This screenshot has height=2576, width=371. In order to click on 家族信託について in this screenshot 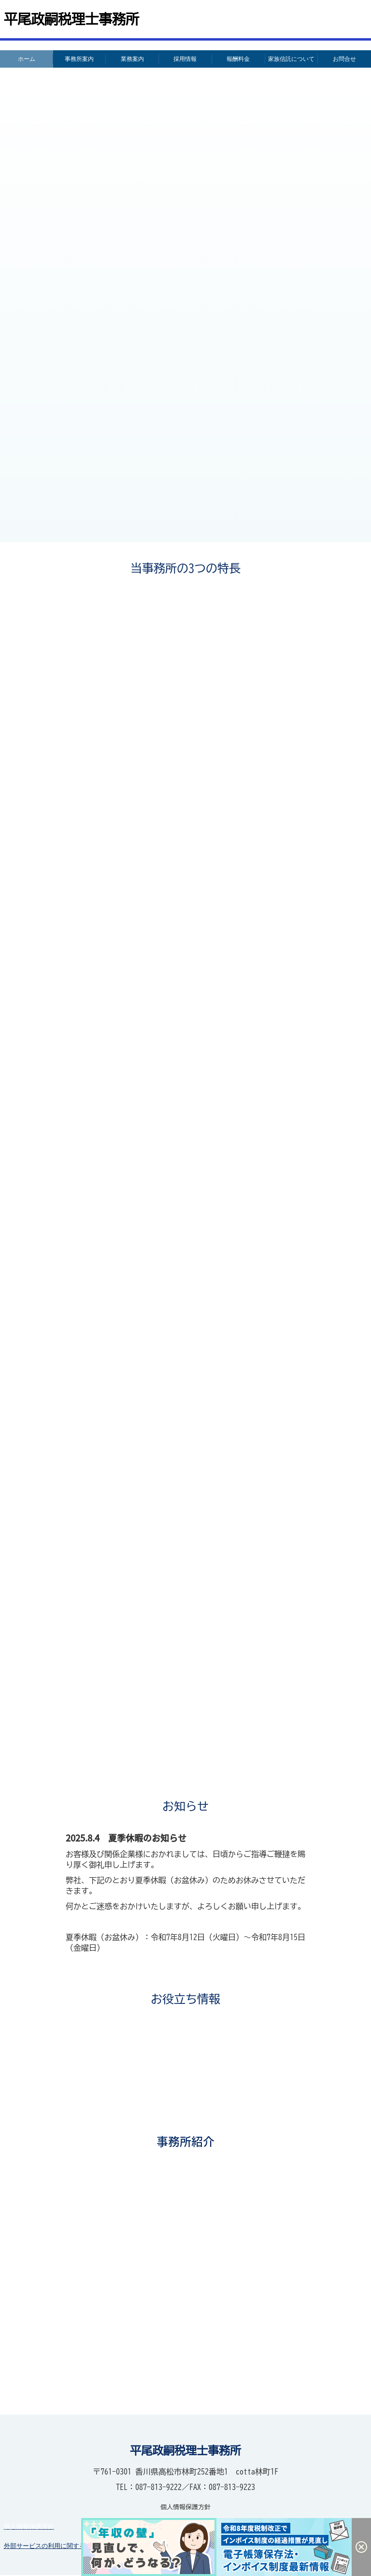, I will do `click(291, 59)`.